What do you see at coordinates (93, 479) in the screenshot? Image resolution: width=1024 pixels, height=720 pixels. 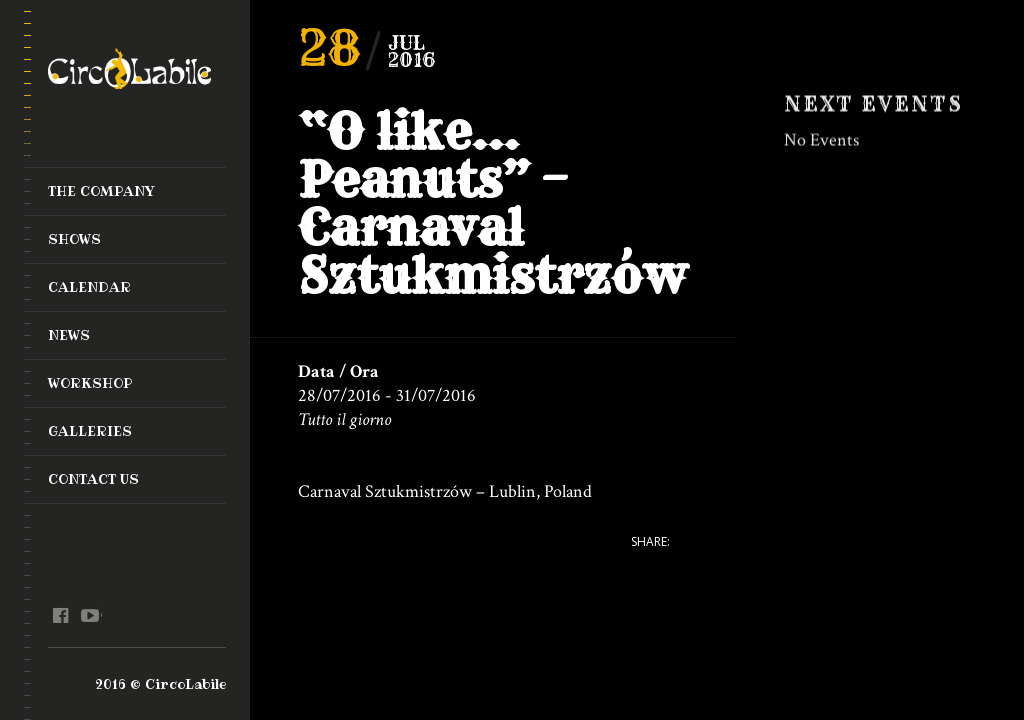 I see `Contact Us` at bounding box center [93, 479].